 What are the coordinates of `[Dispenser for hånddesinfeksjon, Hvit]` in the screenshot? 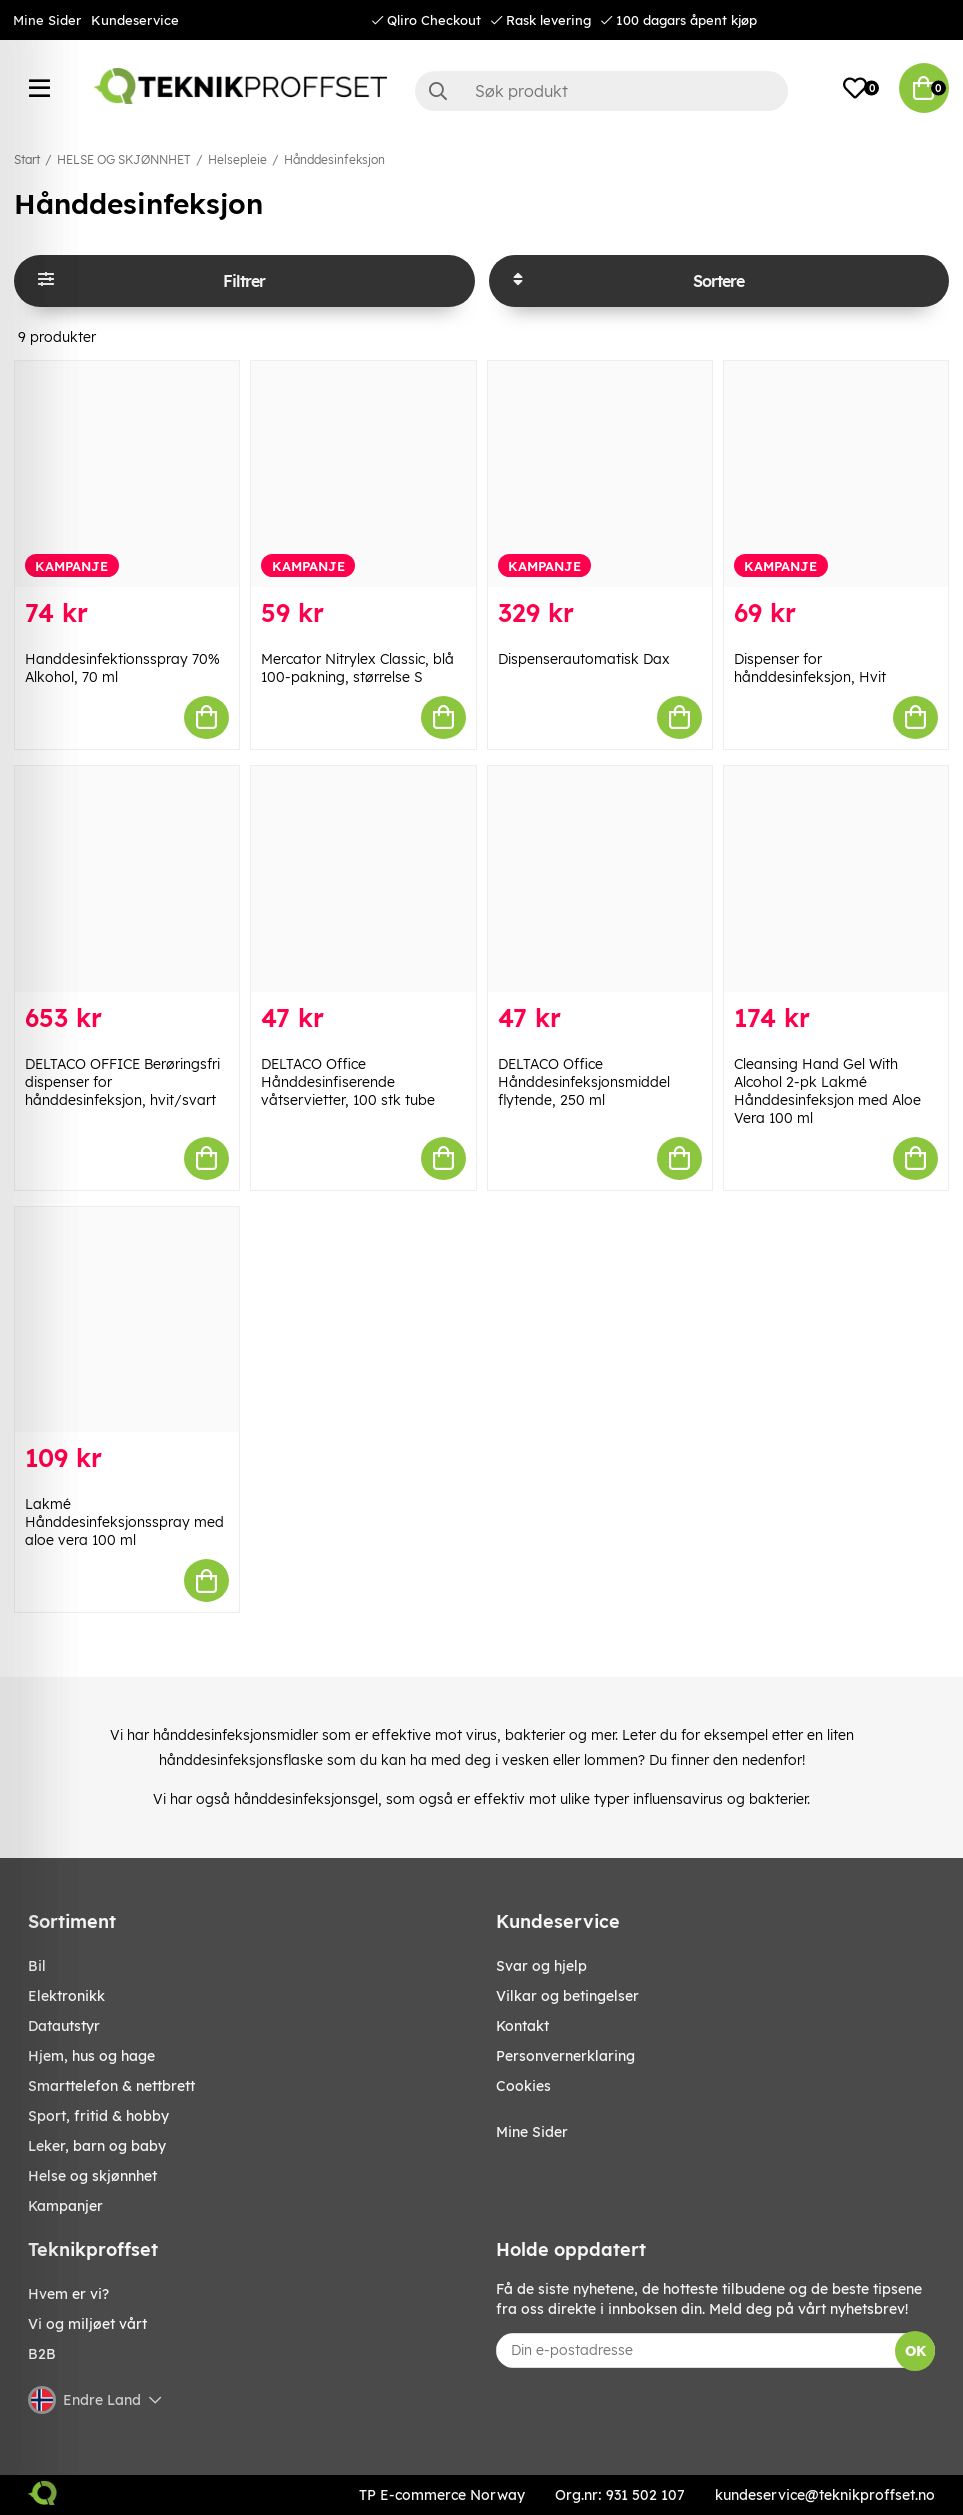 It's located at (836, 474).